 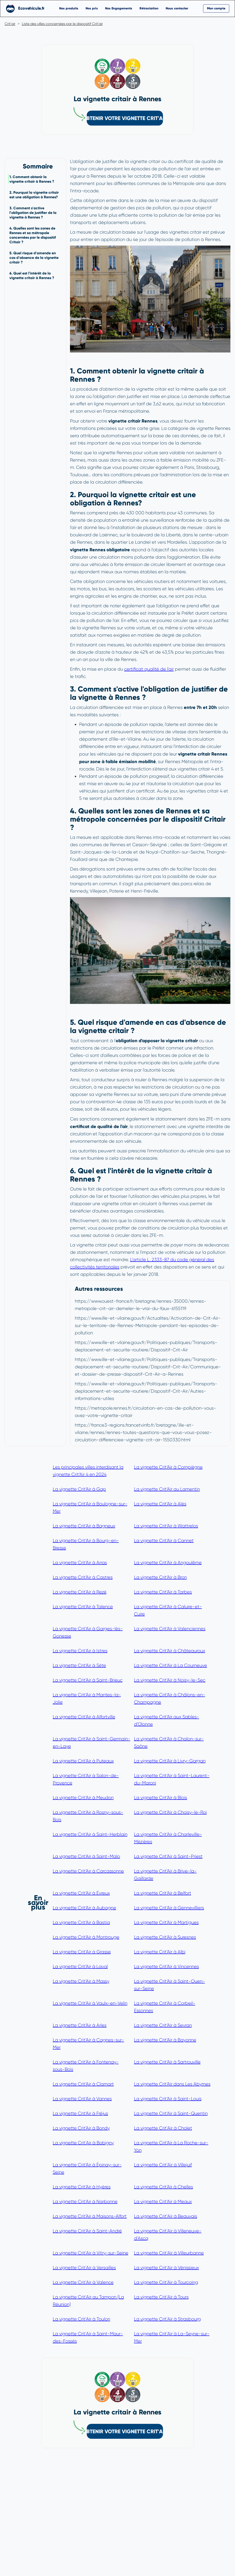 What do you see at coordinates (90, 2003) in the screenshot?
I see `La vignette Crit’Air à Vaulx-en-Velin` at bounding box center [90, 2003].